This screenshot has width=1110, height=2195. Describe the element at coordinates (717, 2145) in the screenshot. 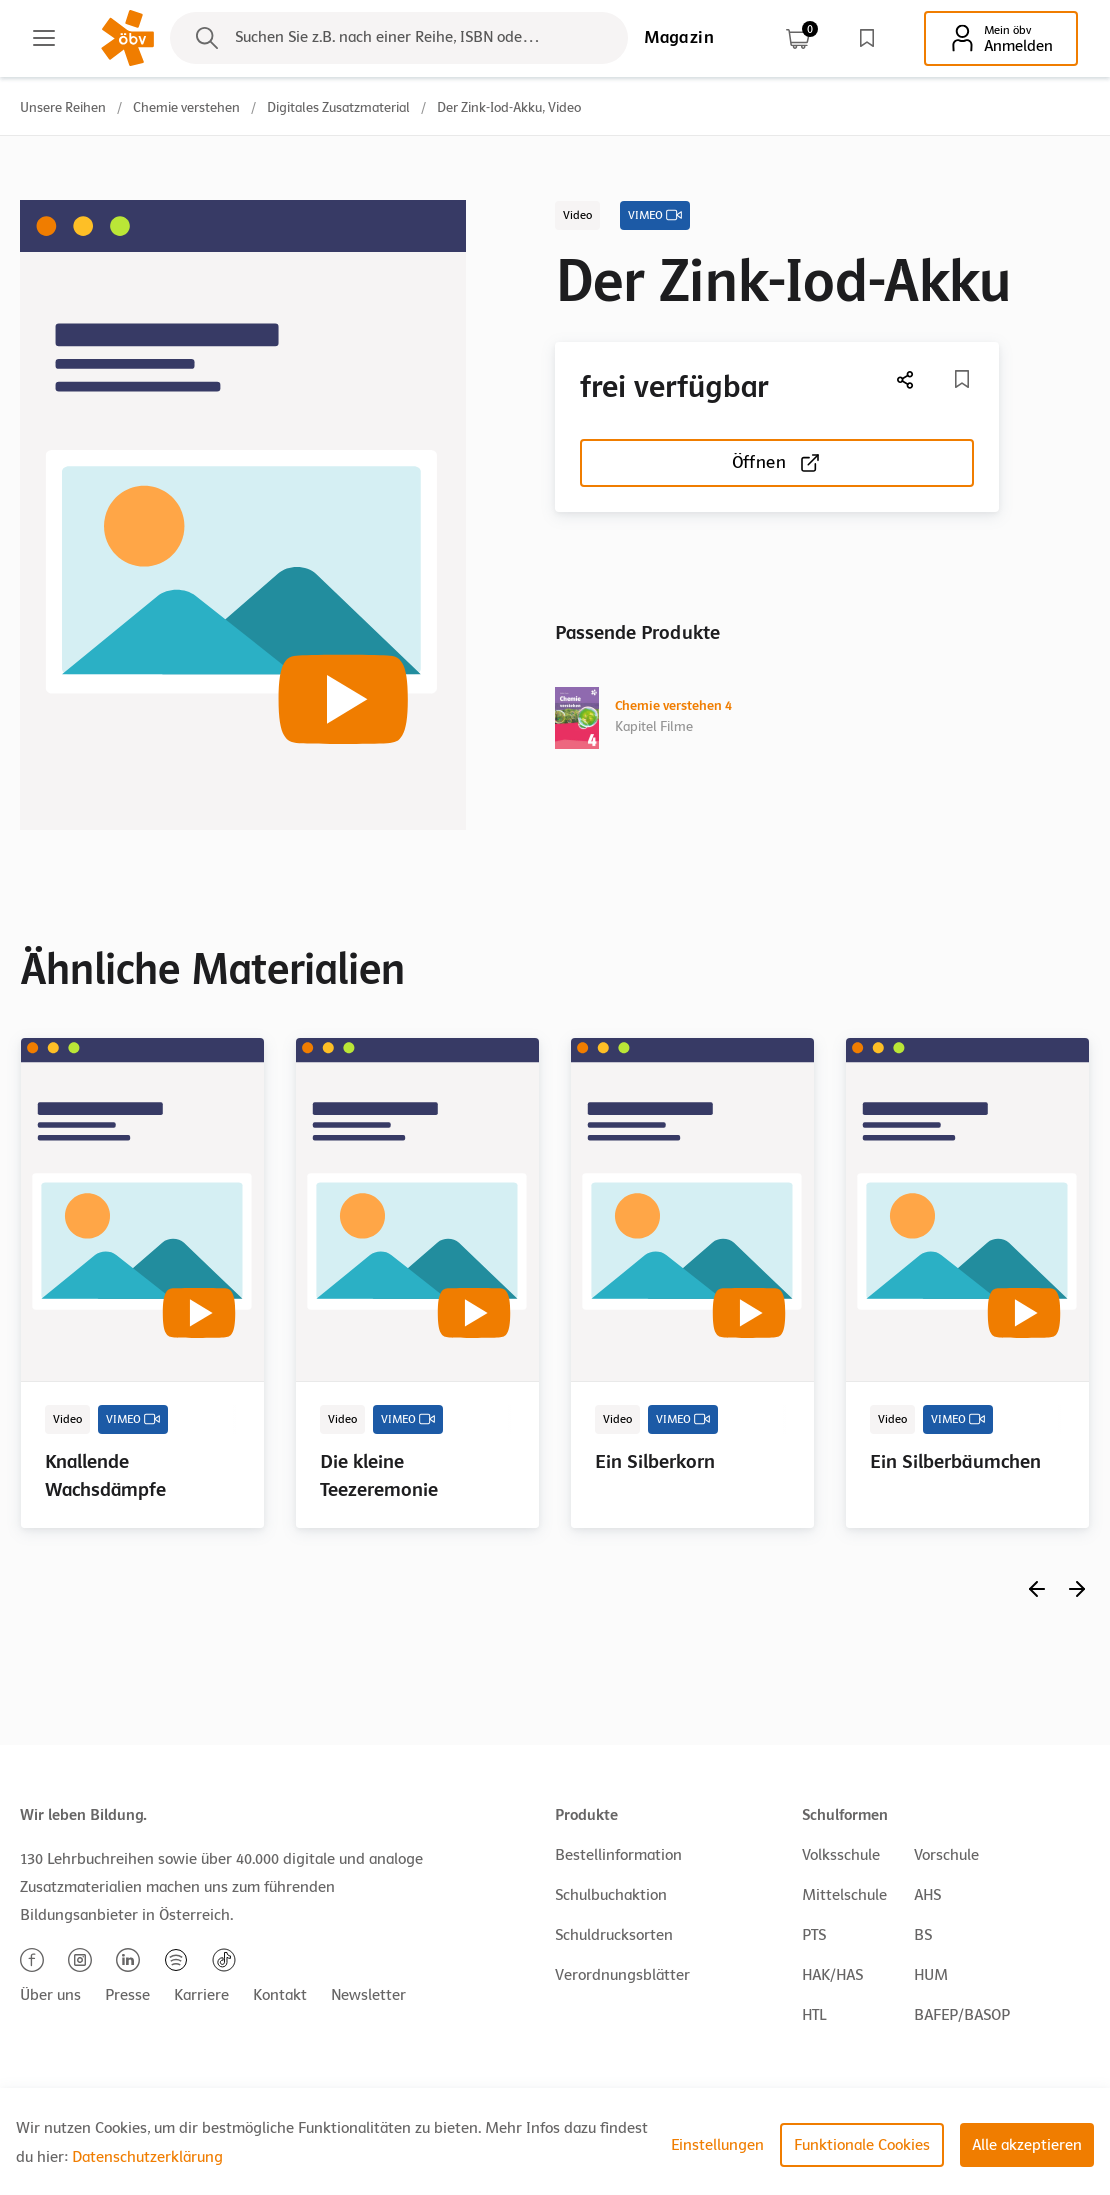

I see `Einstellungen` at that location.